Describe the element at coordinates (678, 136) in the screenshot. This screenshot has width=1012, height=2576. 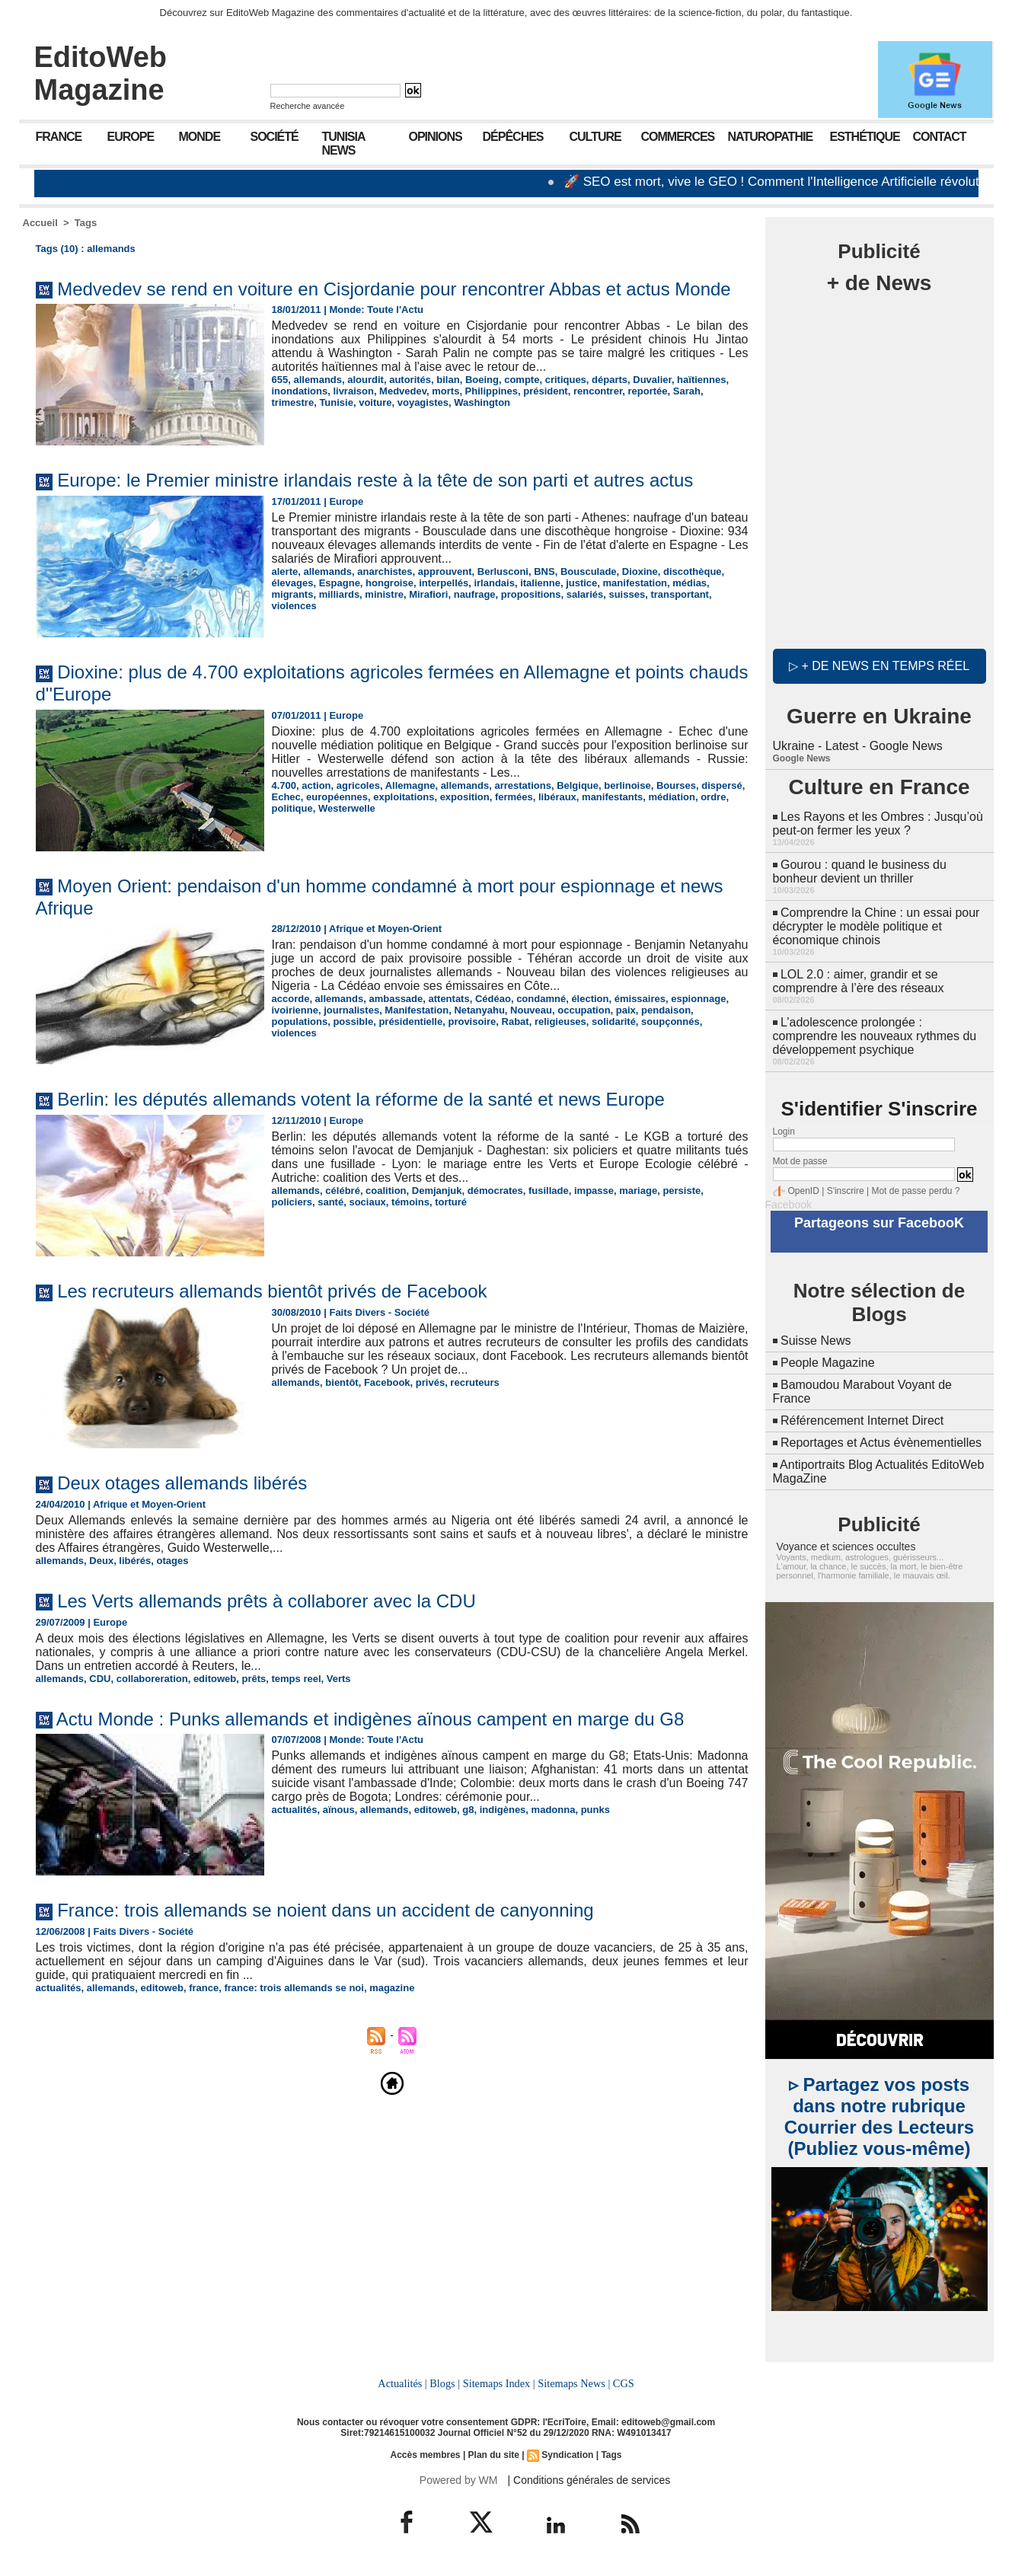
I see `Commerces` at that location.